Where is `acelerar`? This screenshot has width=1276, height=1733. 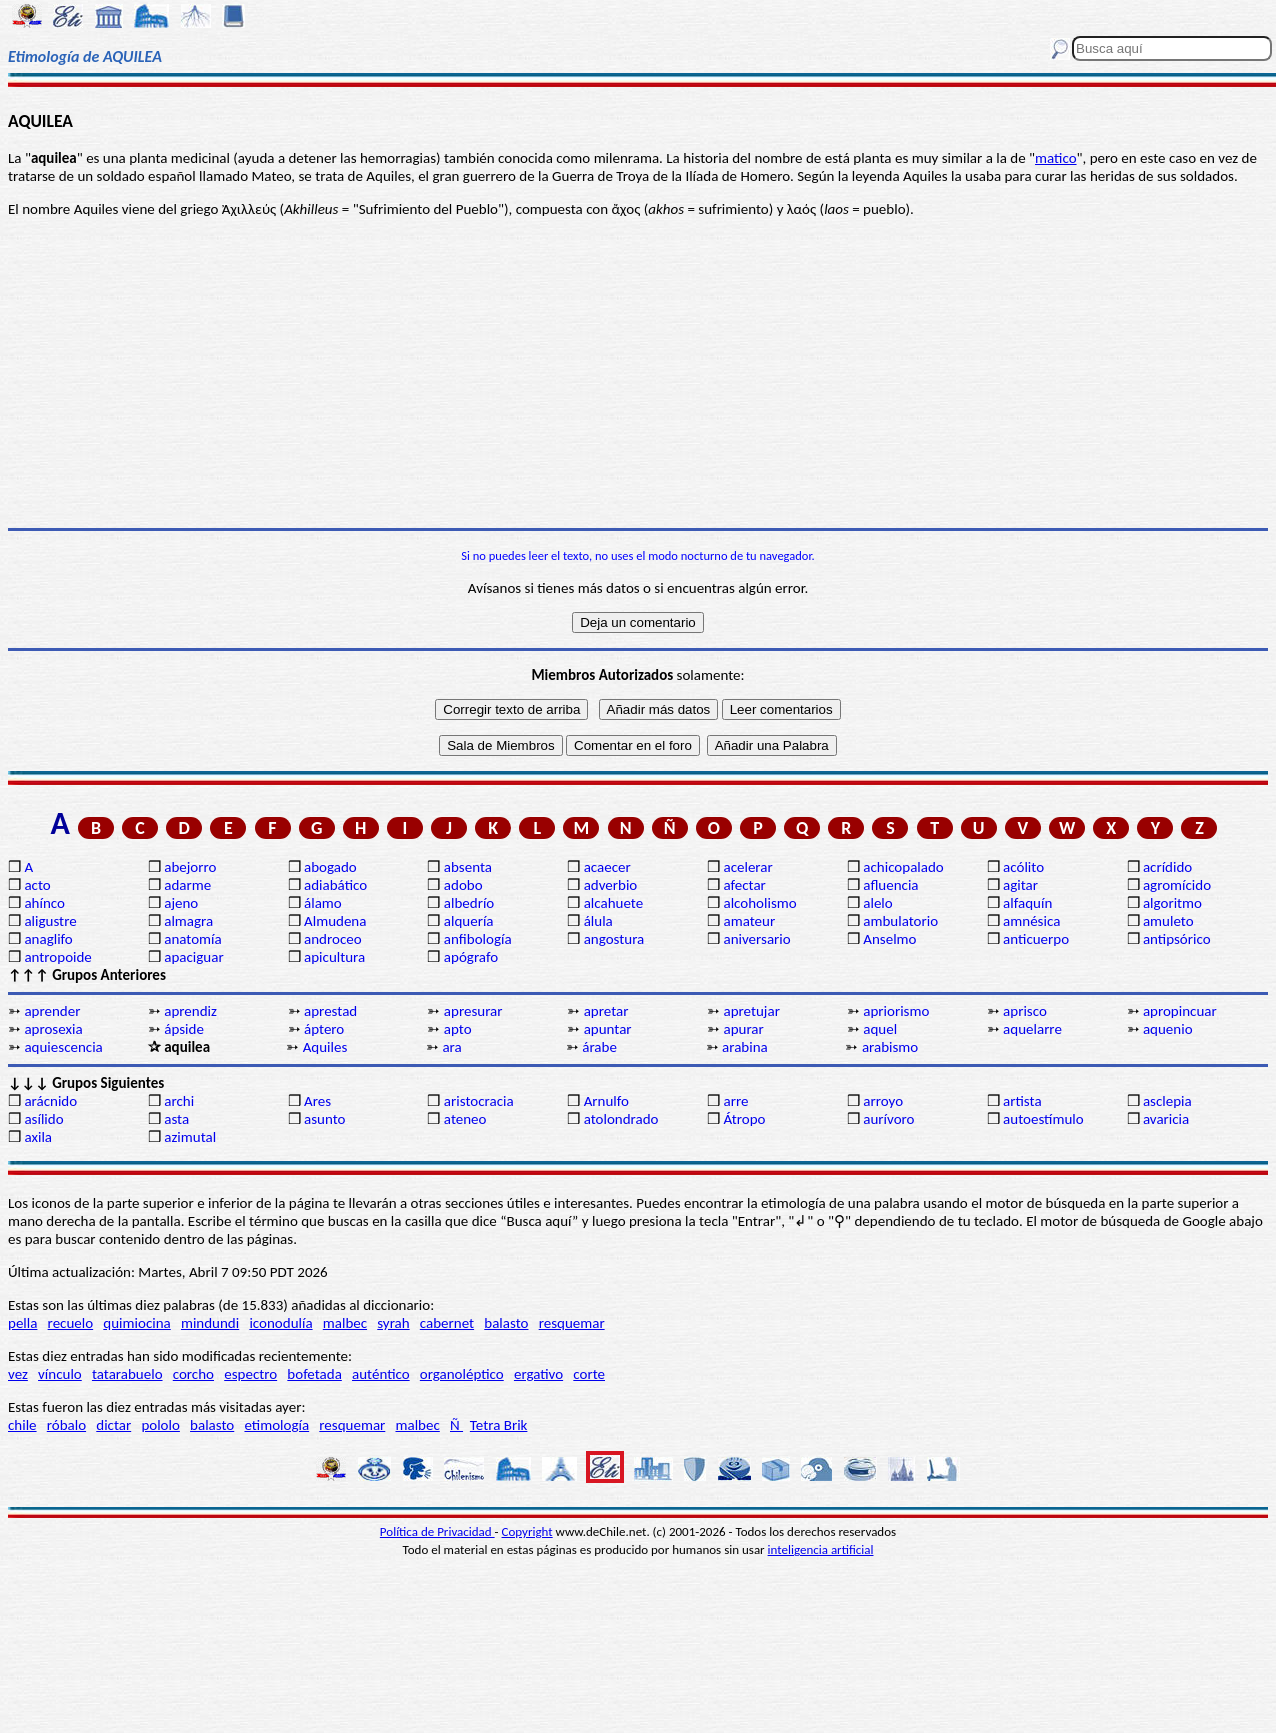 acelerar is located at coordinates (747, 867).